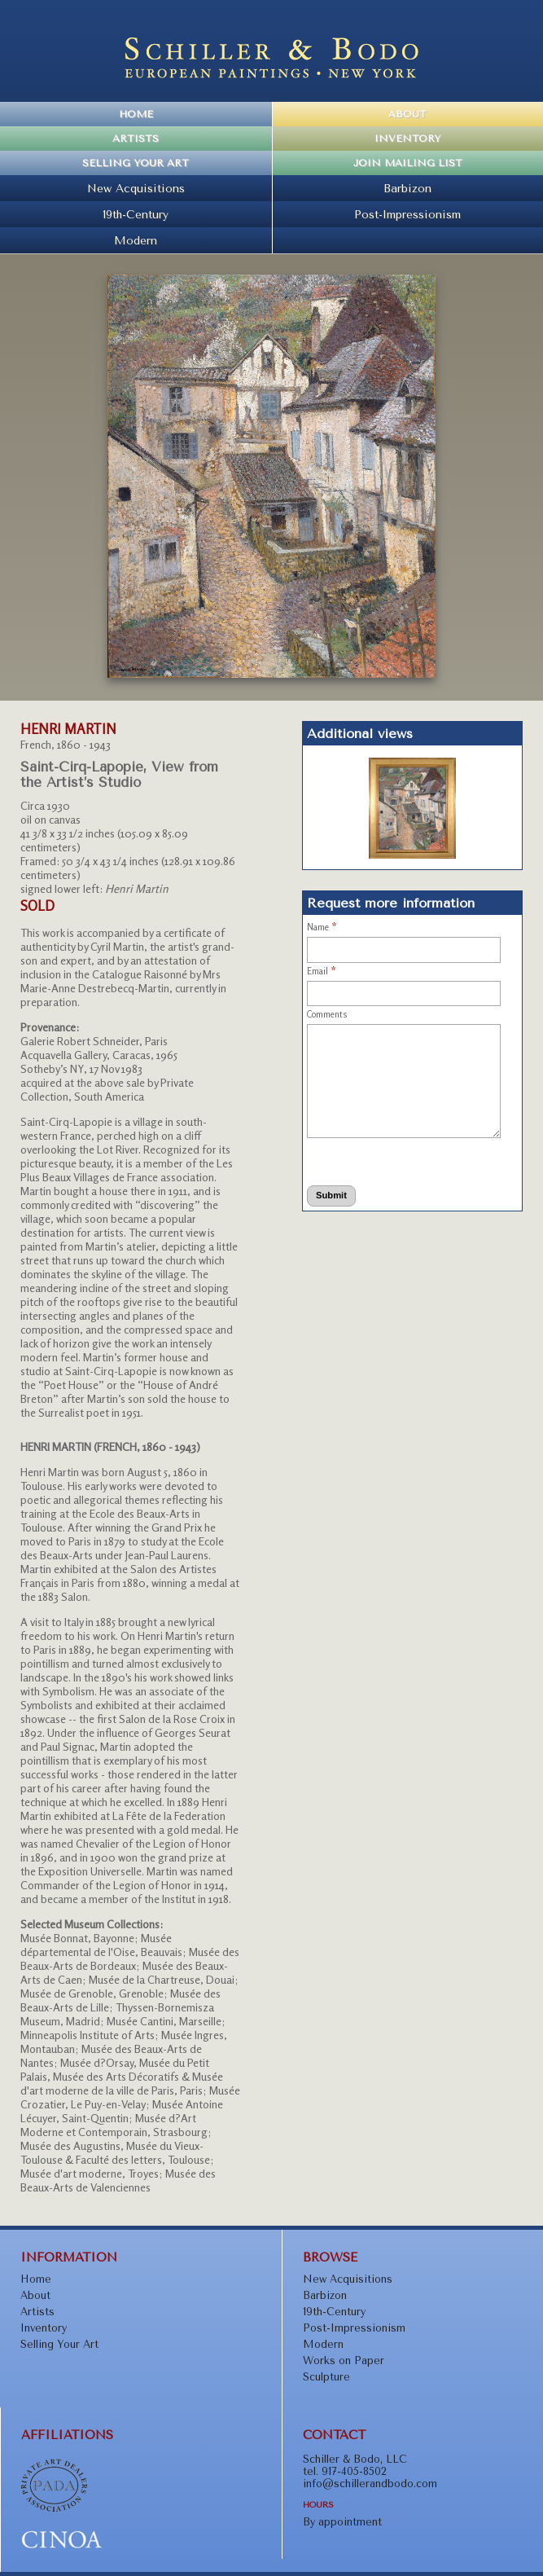 The image size is (543, 2576). Describe the element at coordinates (135, 240) in the screenshot. I see `Modern` at that location.